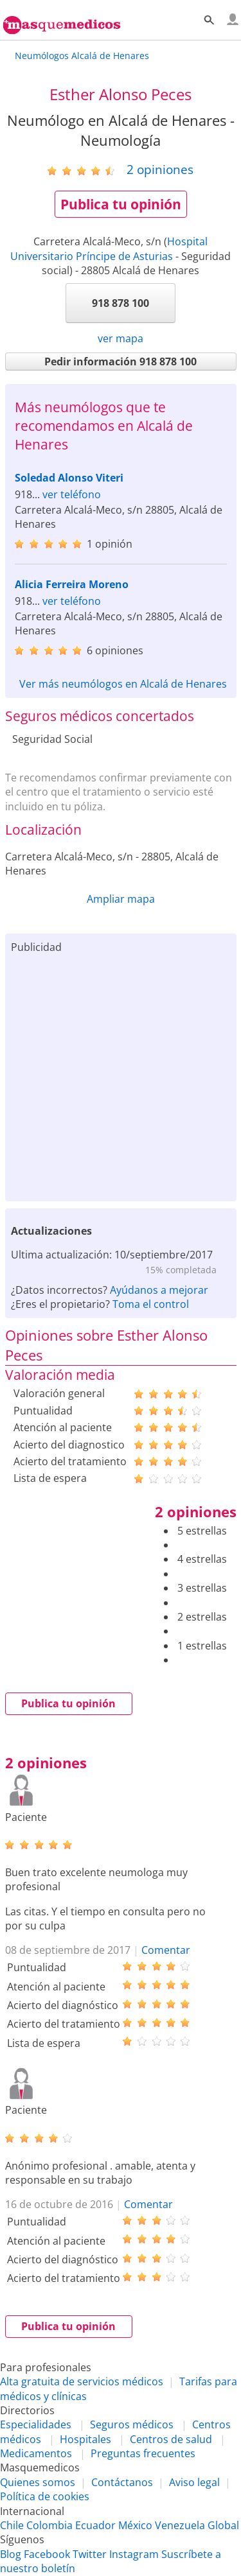 This screenshot has height=2576, width=241. What do you see at coordinates (134, 2554) in the screenshot?
I see `Instagram` at bounding box center [134, 2554].